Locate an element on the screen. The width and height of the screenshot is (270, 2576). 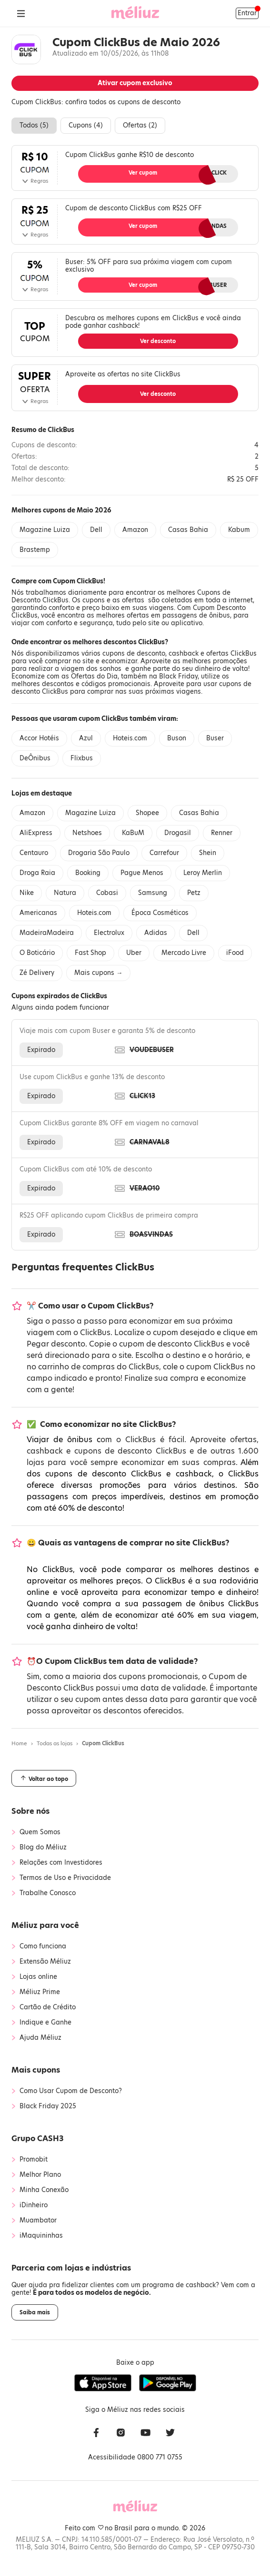
Petz is located at coordinates (193, 892).